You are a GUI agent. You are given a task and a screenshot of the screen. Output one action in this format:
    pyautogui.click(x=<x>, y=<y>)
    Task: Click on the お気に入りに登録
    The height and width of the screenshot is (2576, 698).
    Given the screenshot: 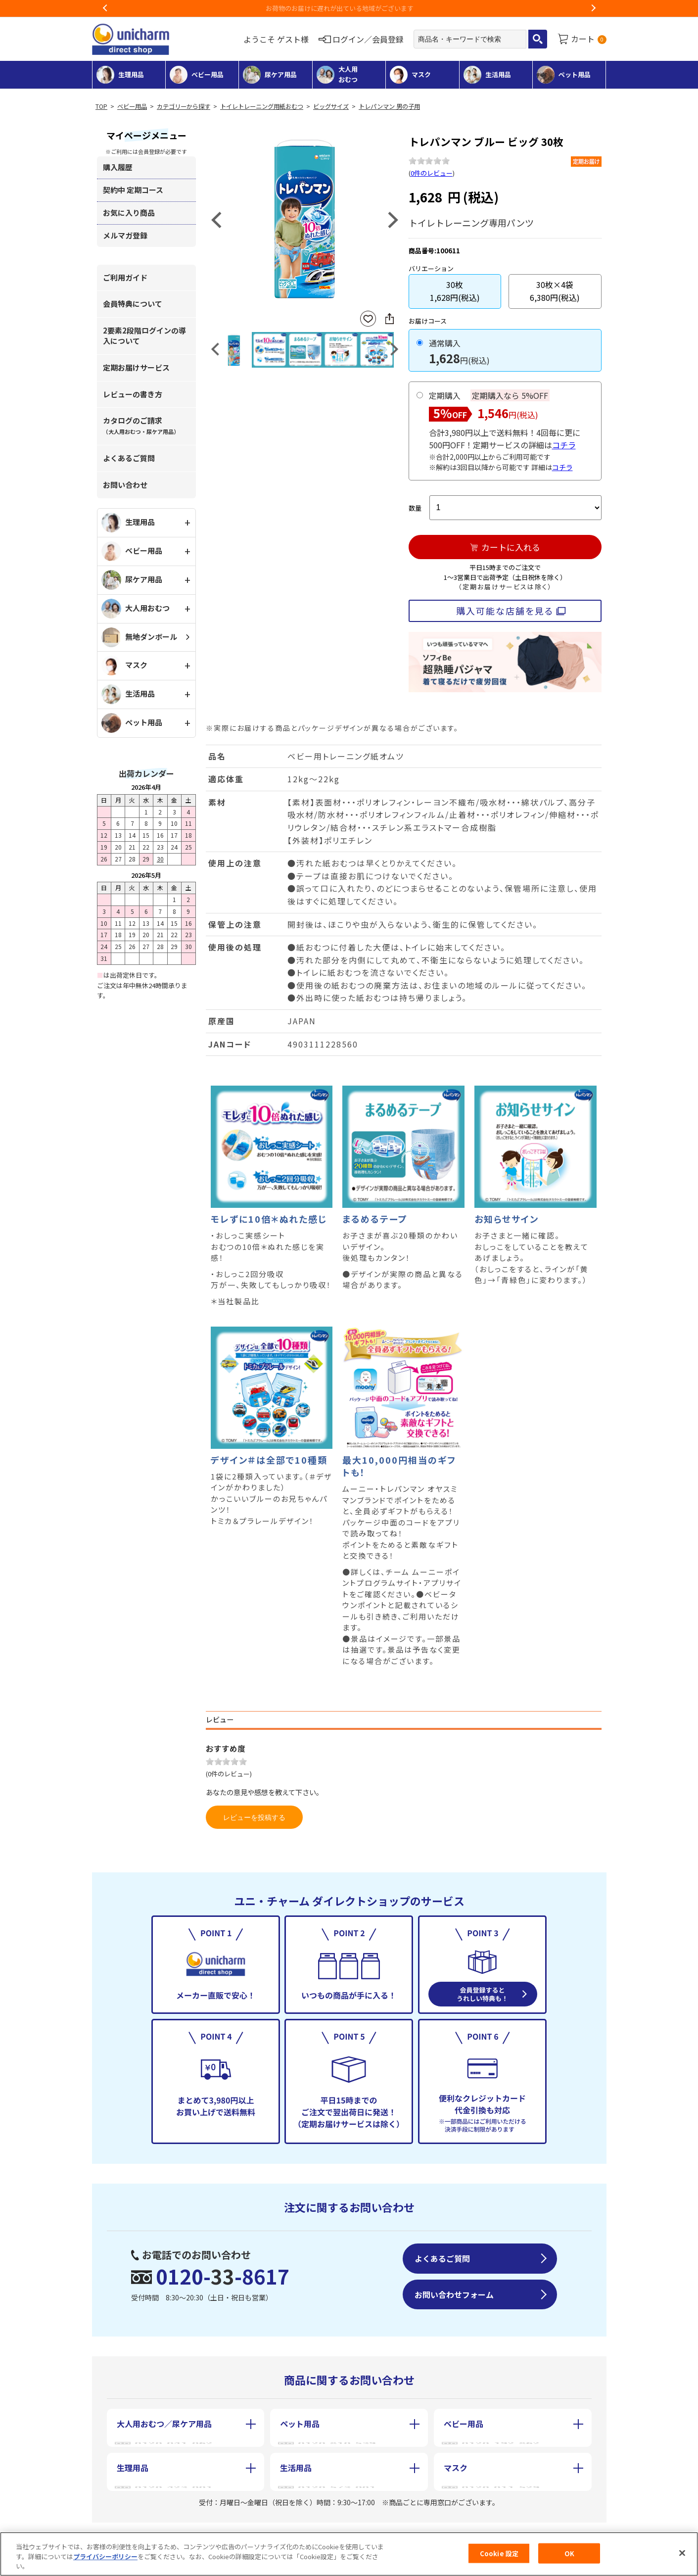 What is the action you would take?
    pyautogui.click(x=368, y=319)
    